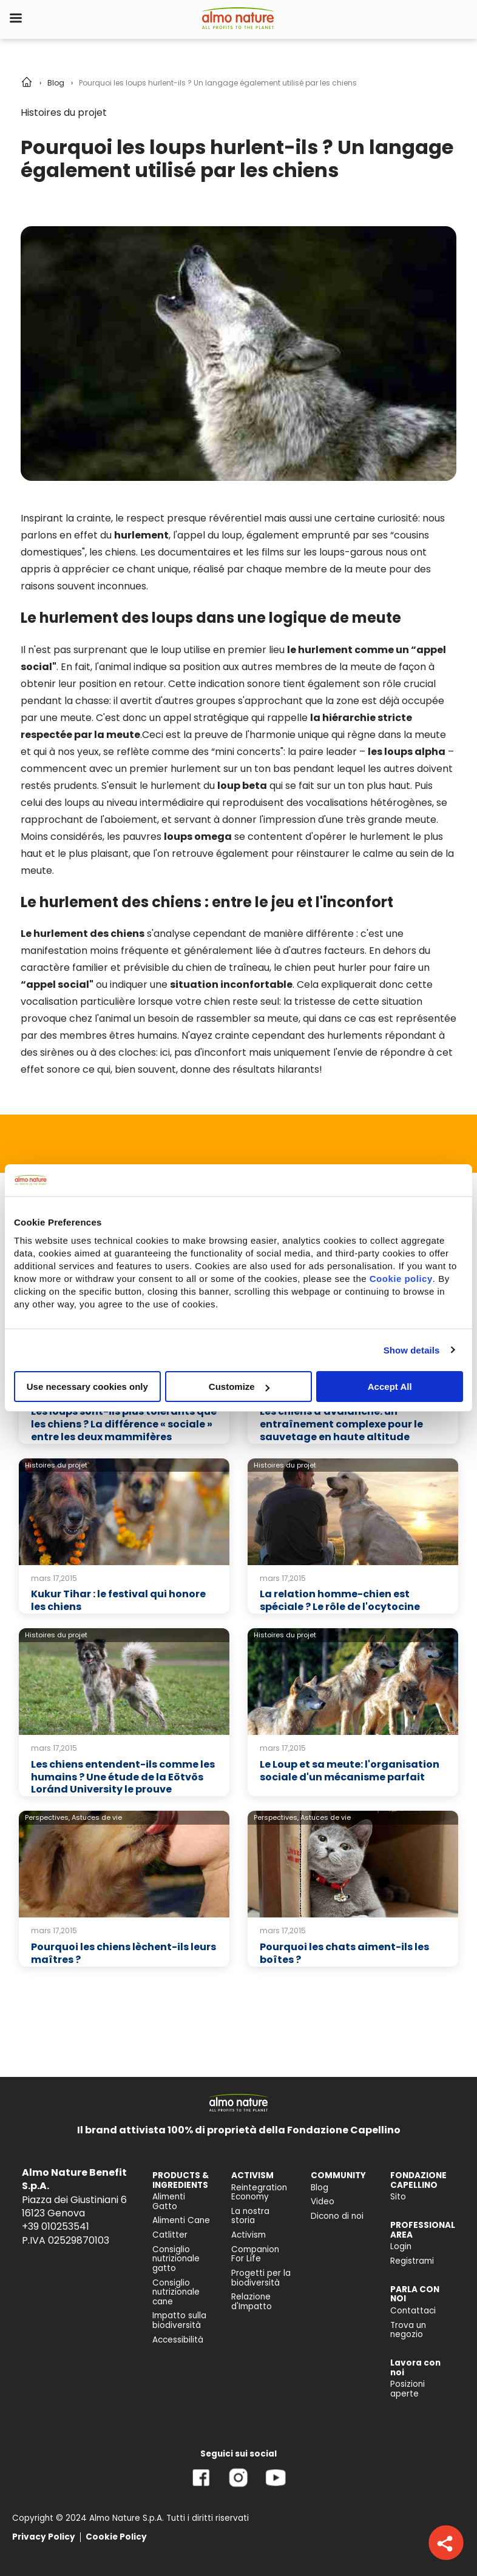 This screenshot has height=2576, width=477. I want to click on Pourquoi les chiens lèchent-ils leurs maîtres ?, so click(123, 1953).